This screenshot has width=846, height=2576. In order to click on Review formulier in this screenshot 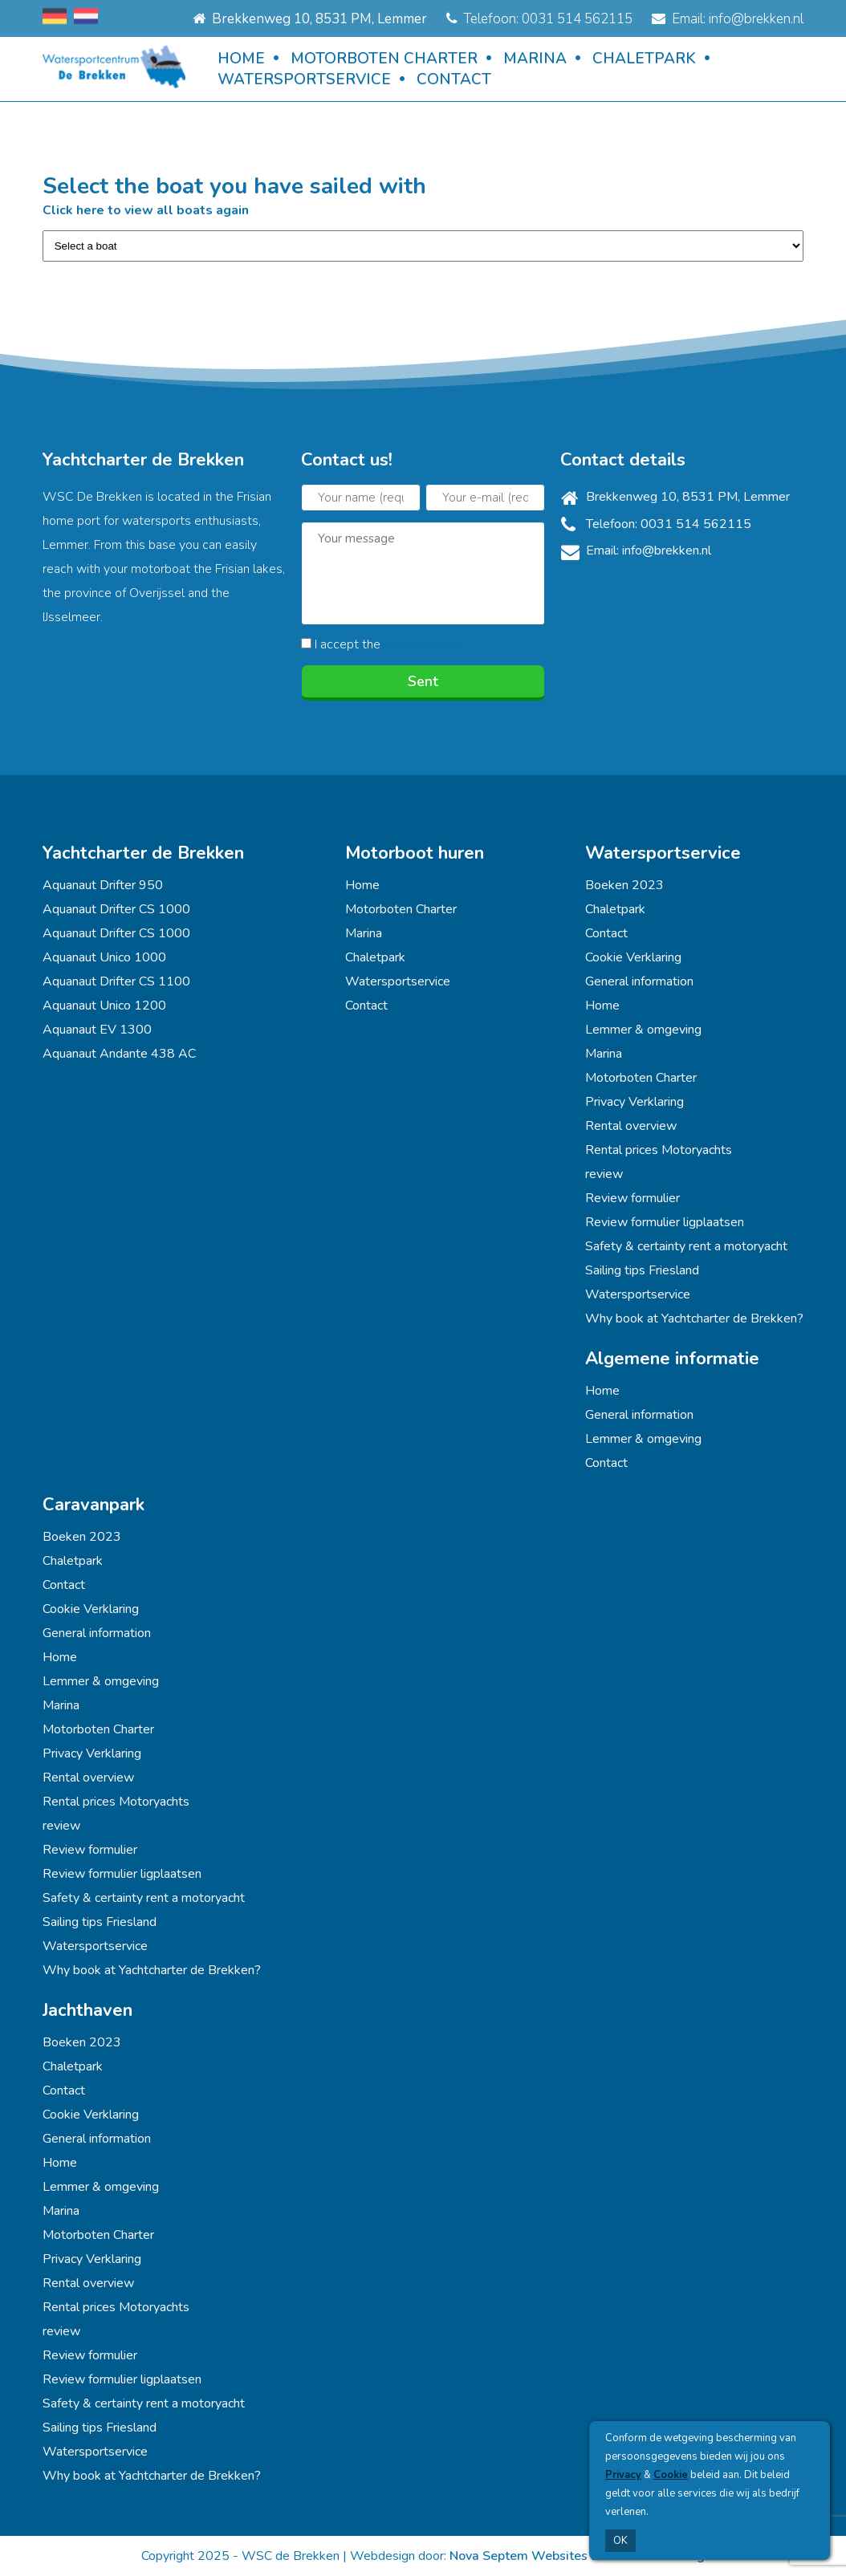, I will do `click(632, 1198)`.